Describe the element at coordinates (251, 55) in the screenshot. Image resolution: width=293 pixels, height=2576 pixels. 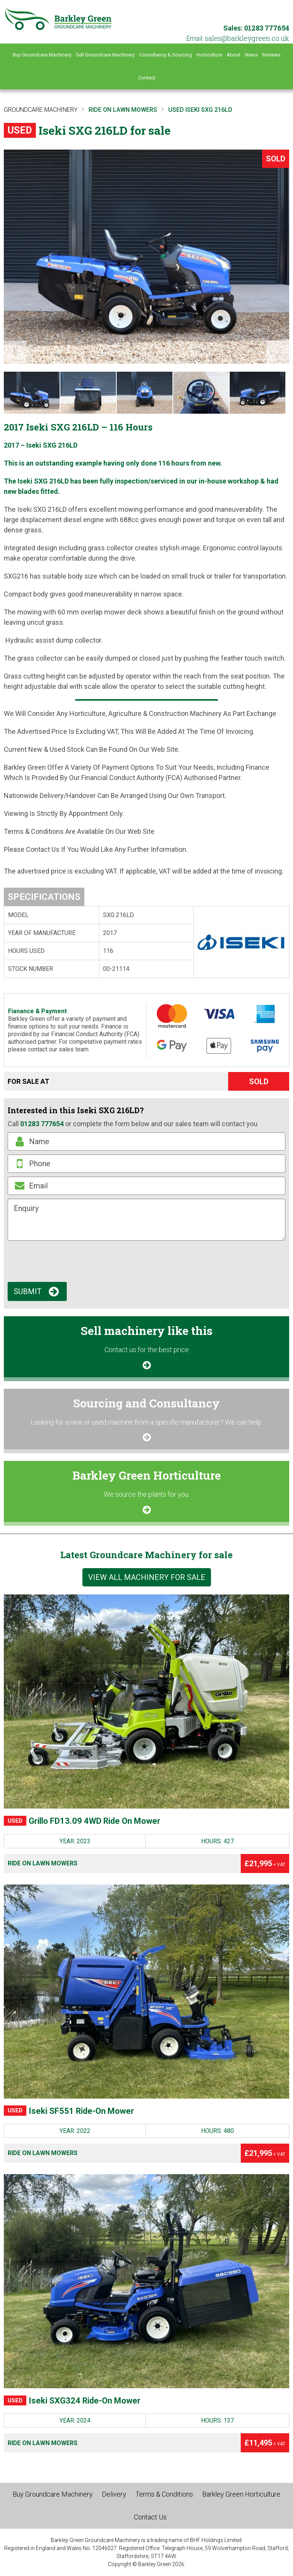
I see `News` at that location.